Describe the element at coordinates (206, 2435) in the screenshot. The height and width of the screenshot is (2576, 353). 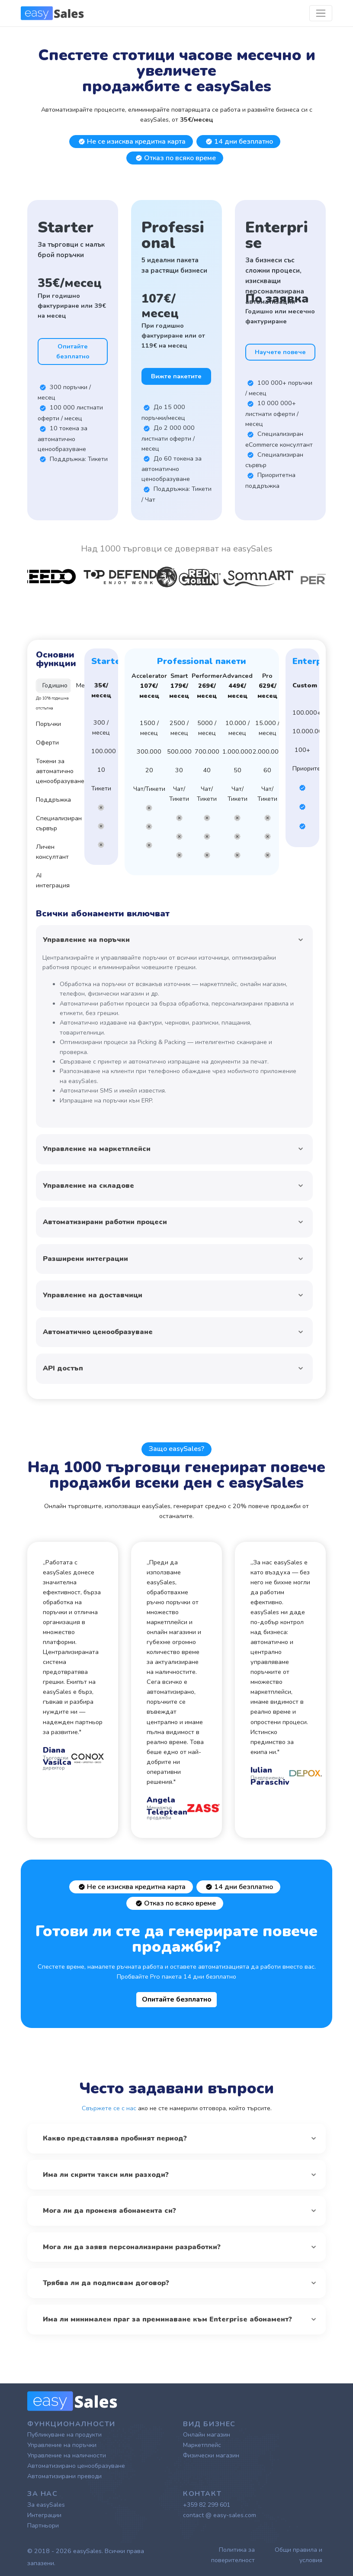
I see `Онлайн магазин` at that location.